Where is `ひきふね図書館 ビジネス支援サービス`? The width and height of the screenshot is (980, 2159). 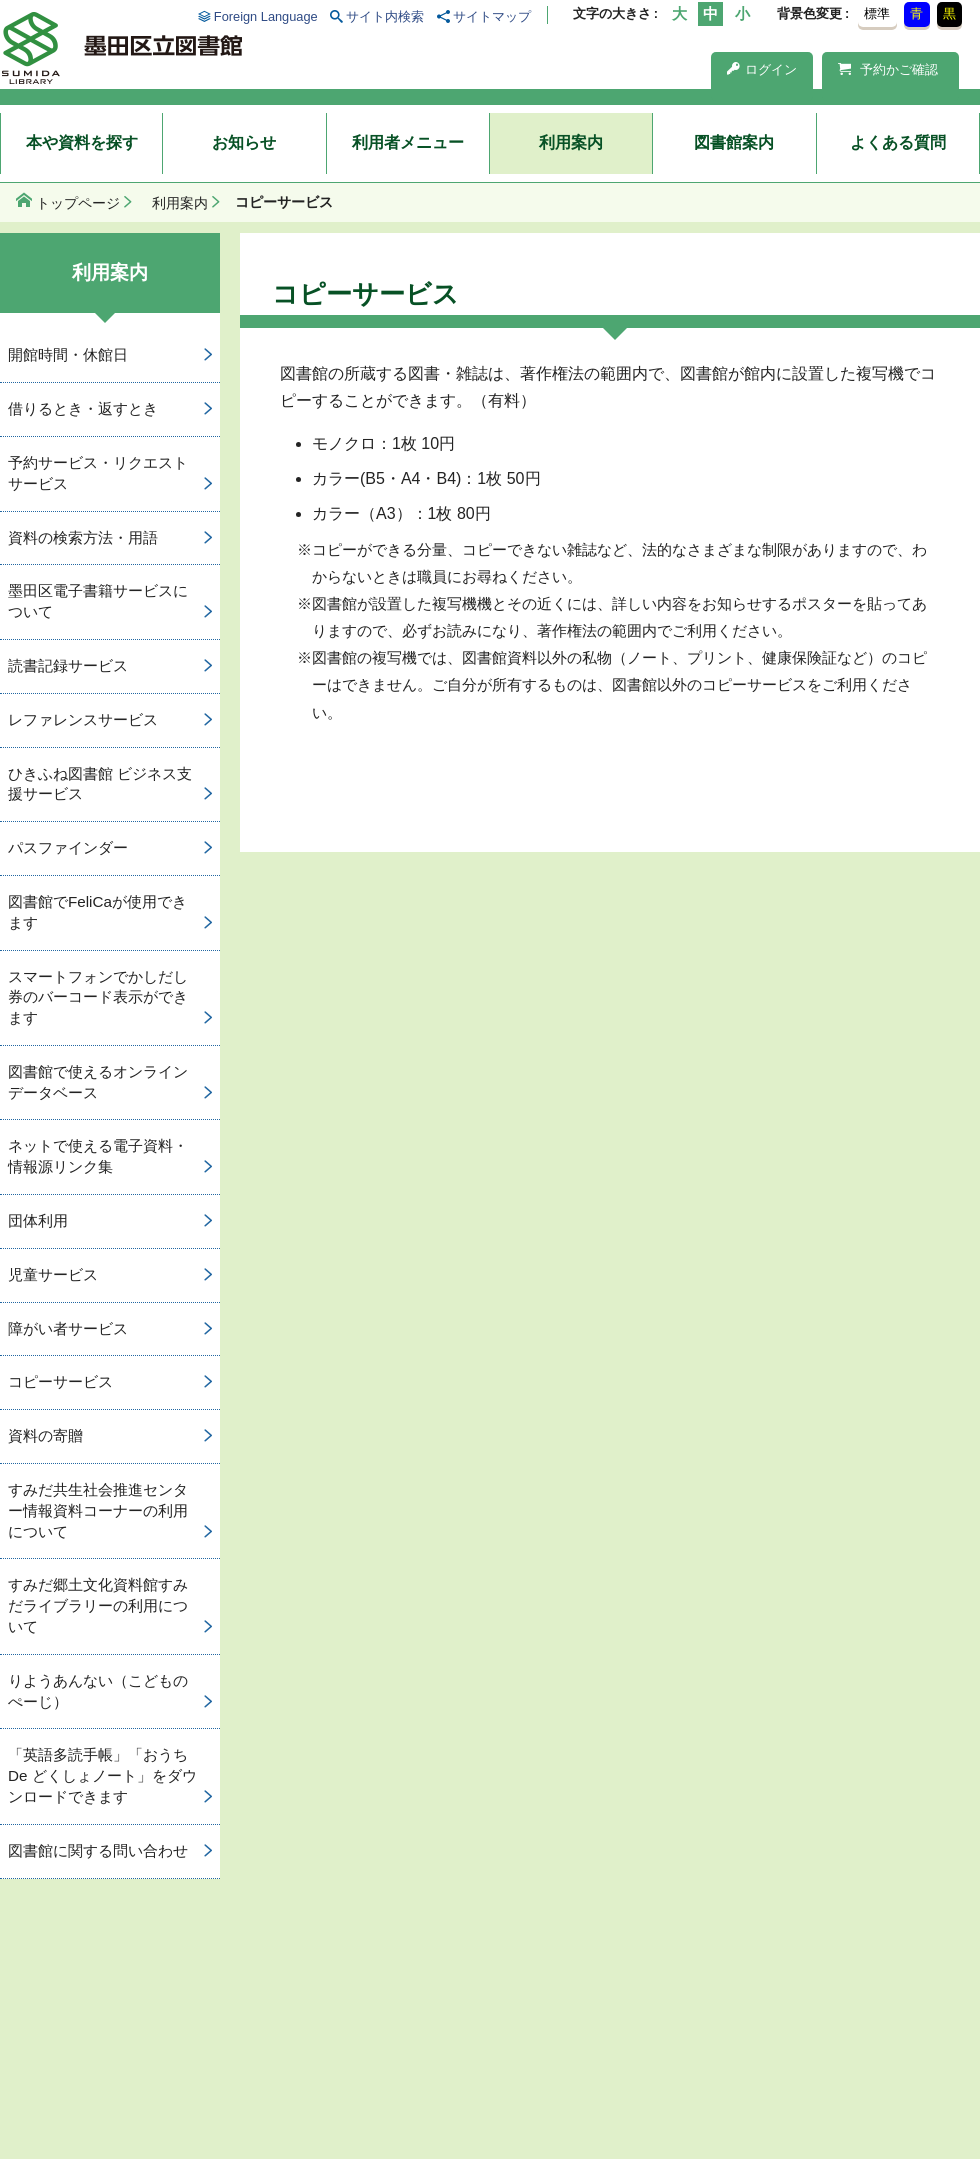
ひきふね図書館 ビジネス支援サービス is located at coordinates (100, 784).